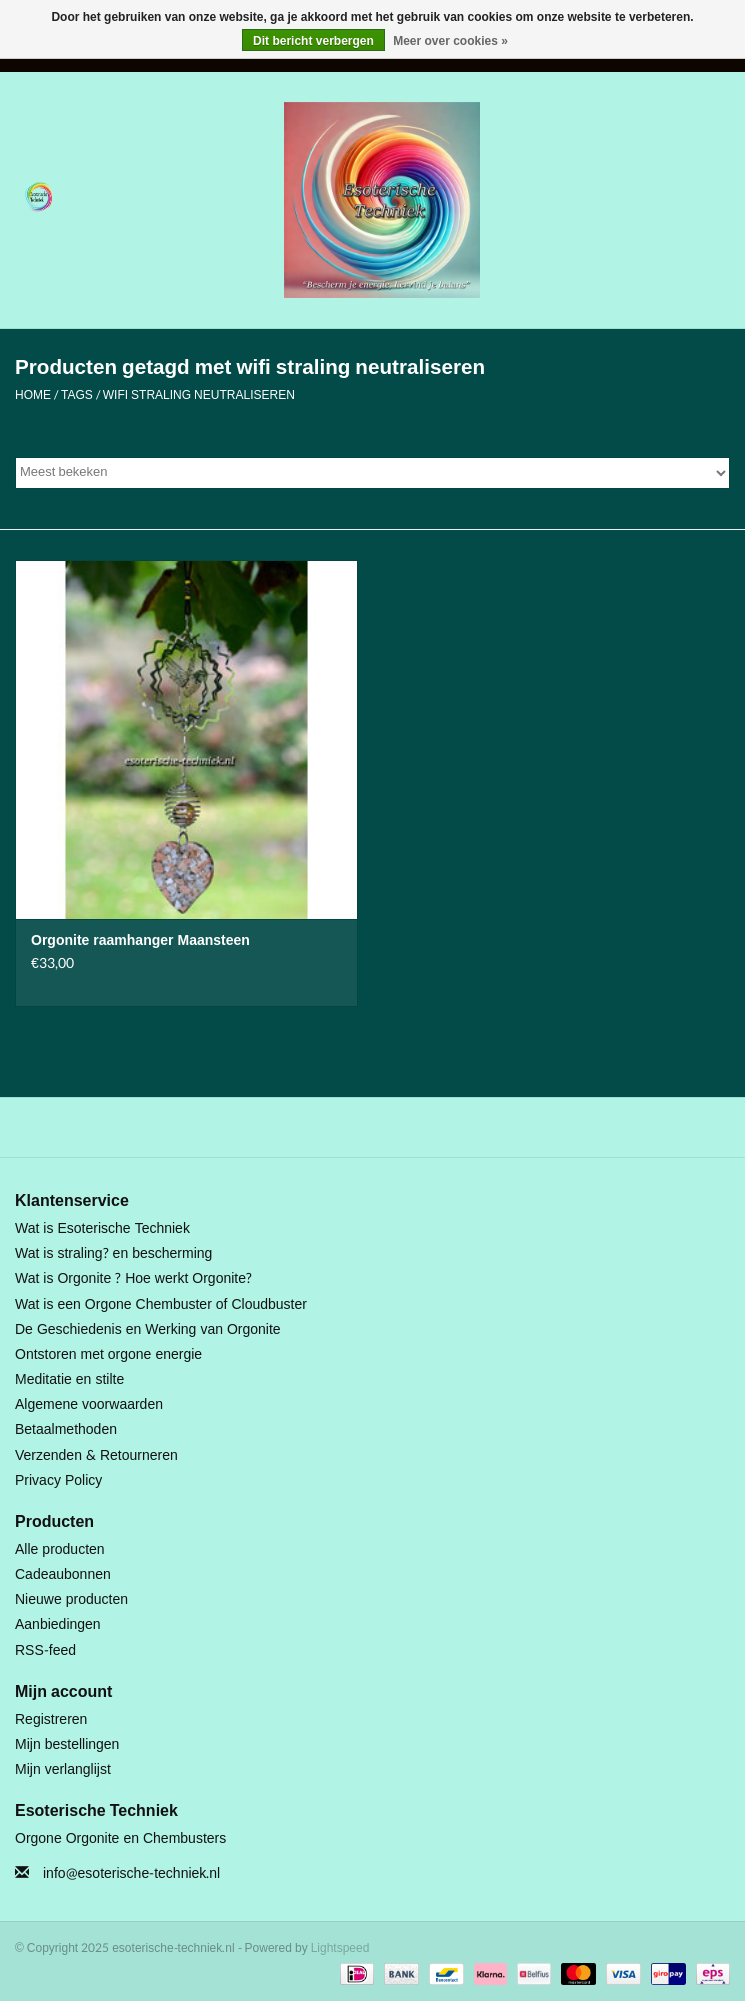 The image size is (745, 2001). Describe the element at coordinates (69, 1379) in the screenshot. I see `Meditatie en stilte` at that location.